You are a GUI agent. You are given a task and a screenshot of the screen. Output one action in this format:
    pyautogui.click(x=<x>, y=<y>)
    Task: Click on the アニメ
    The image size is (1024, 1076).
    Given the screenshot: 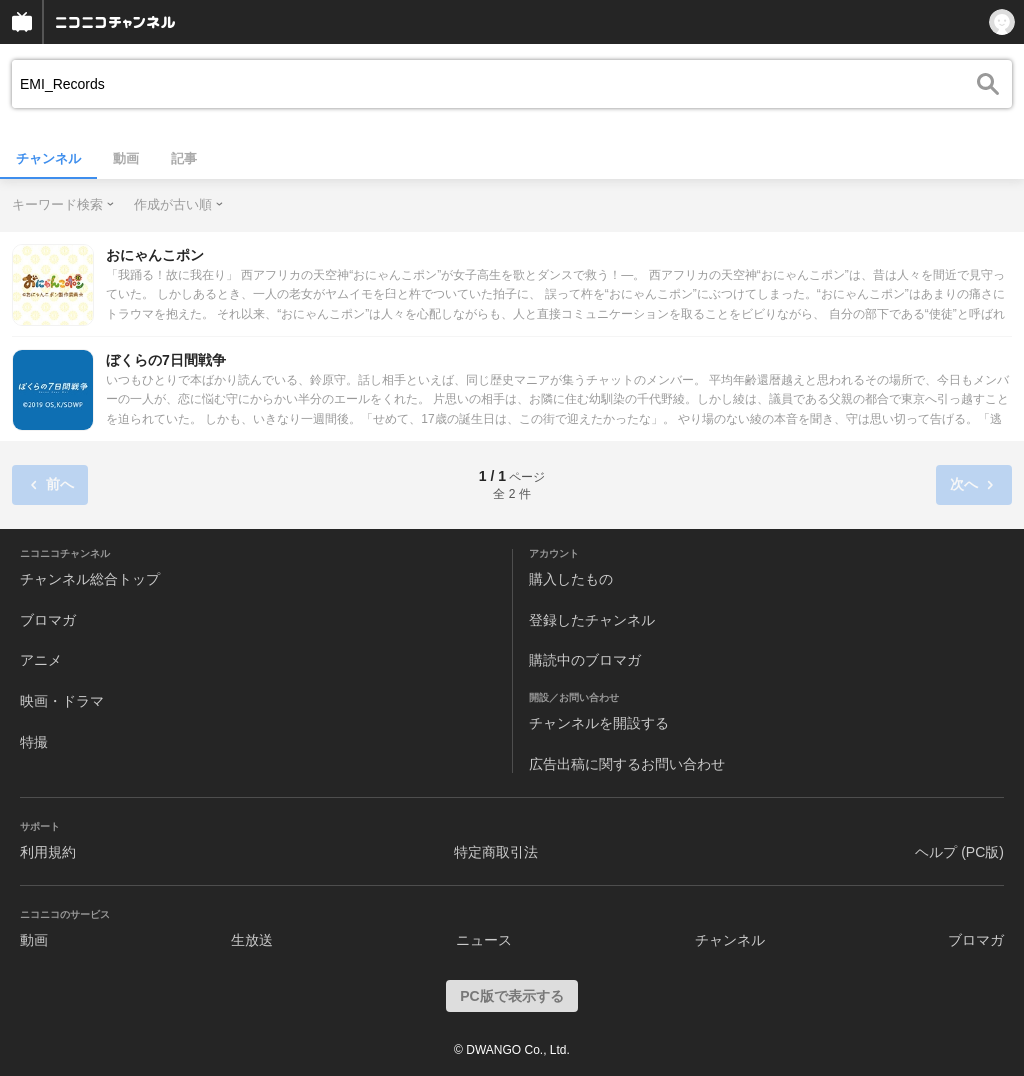 What is the action you would take?
    pyautogui.click(x=41, y=660)
    